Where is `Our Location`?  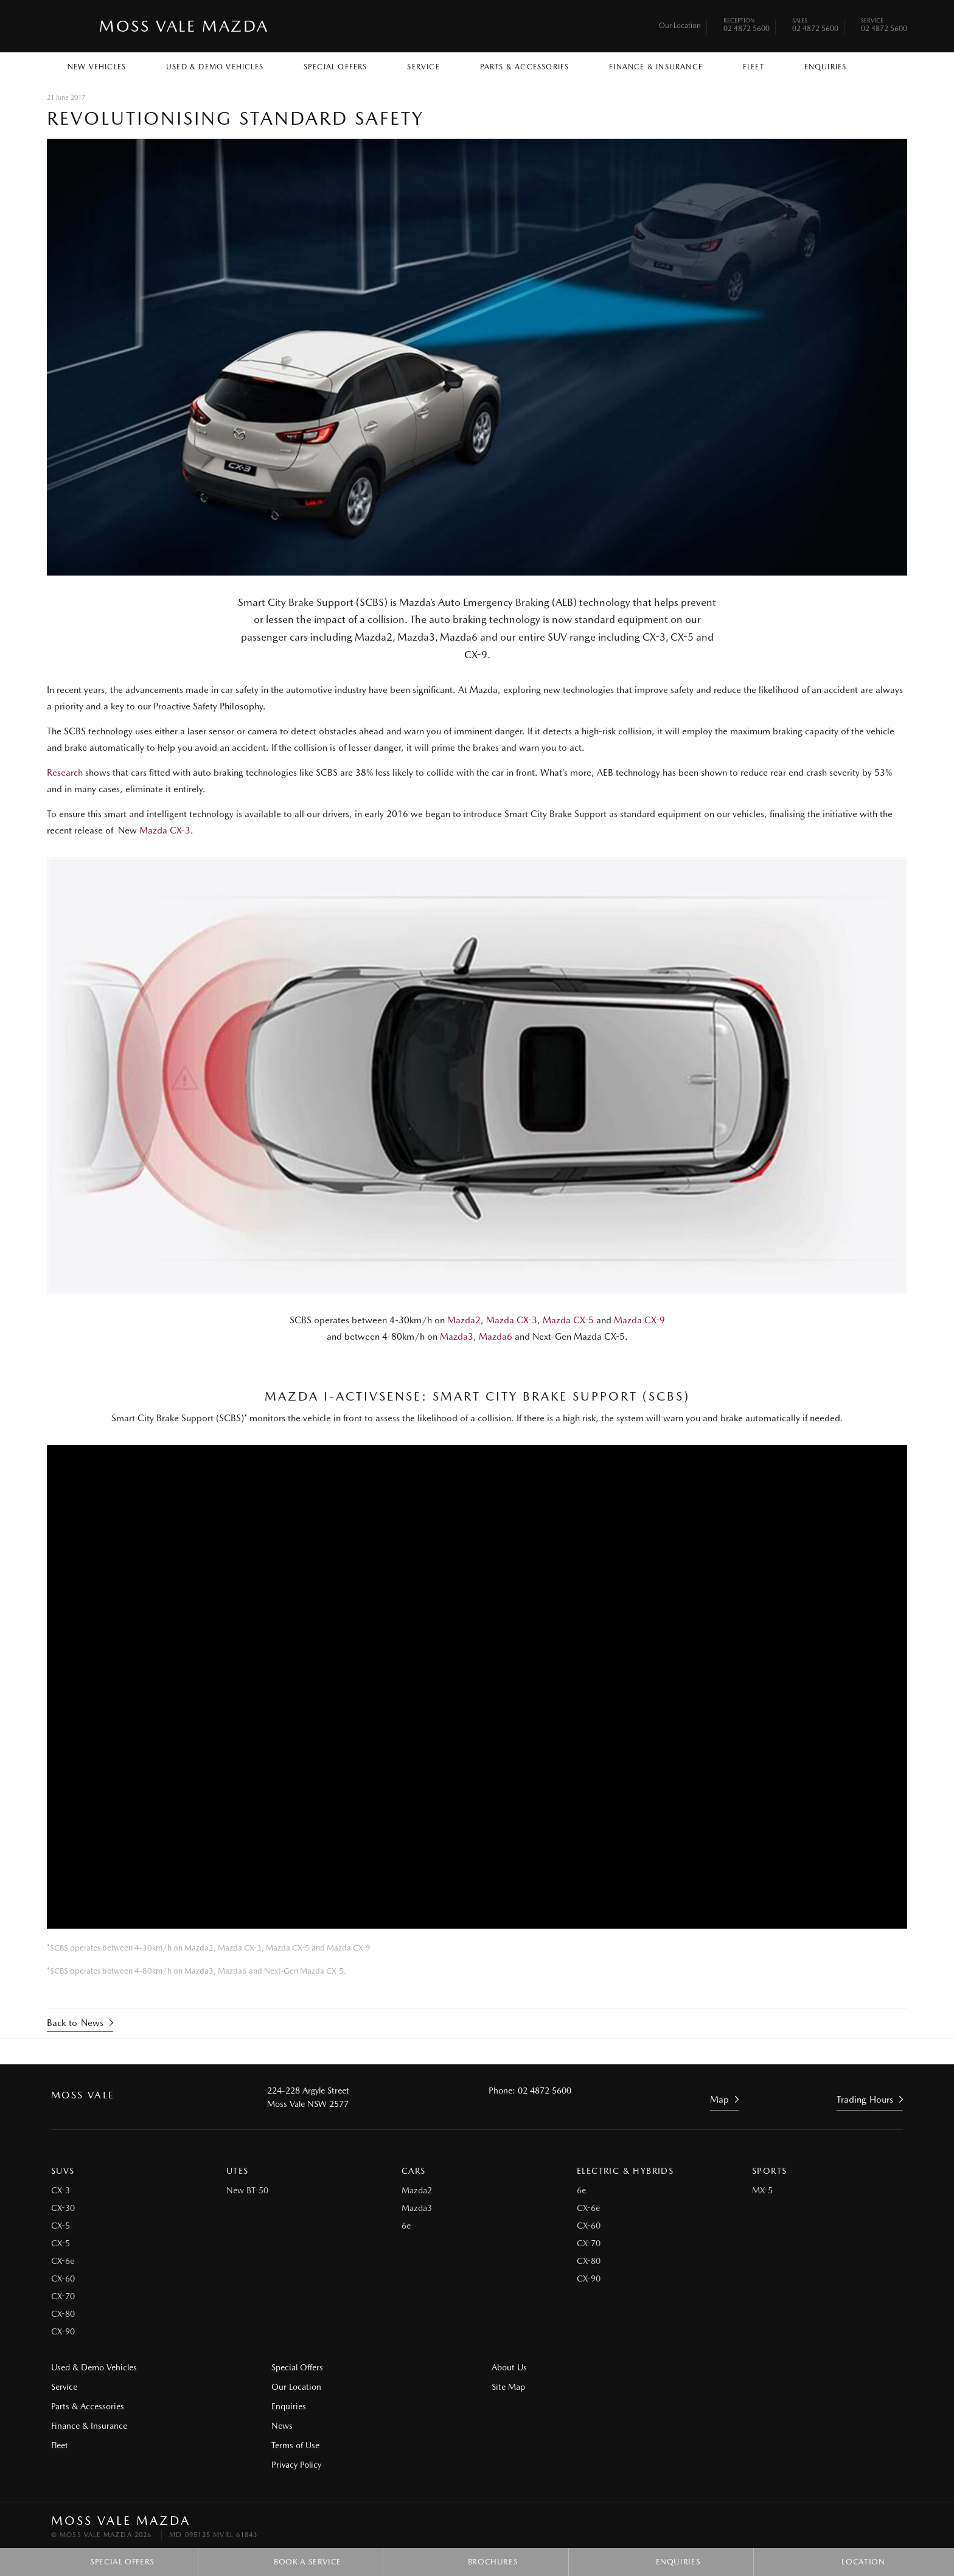
Our Location is located at coordinates (680, 25).